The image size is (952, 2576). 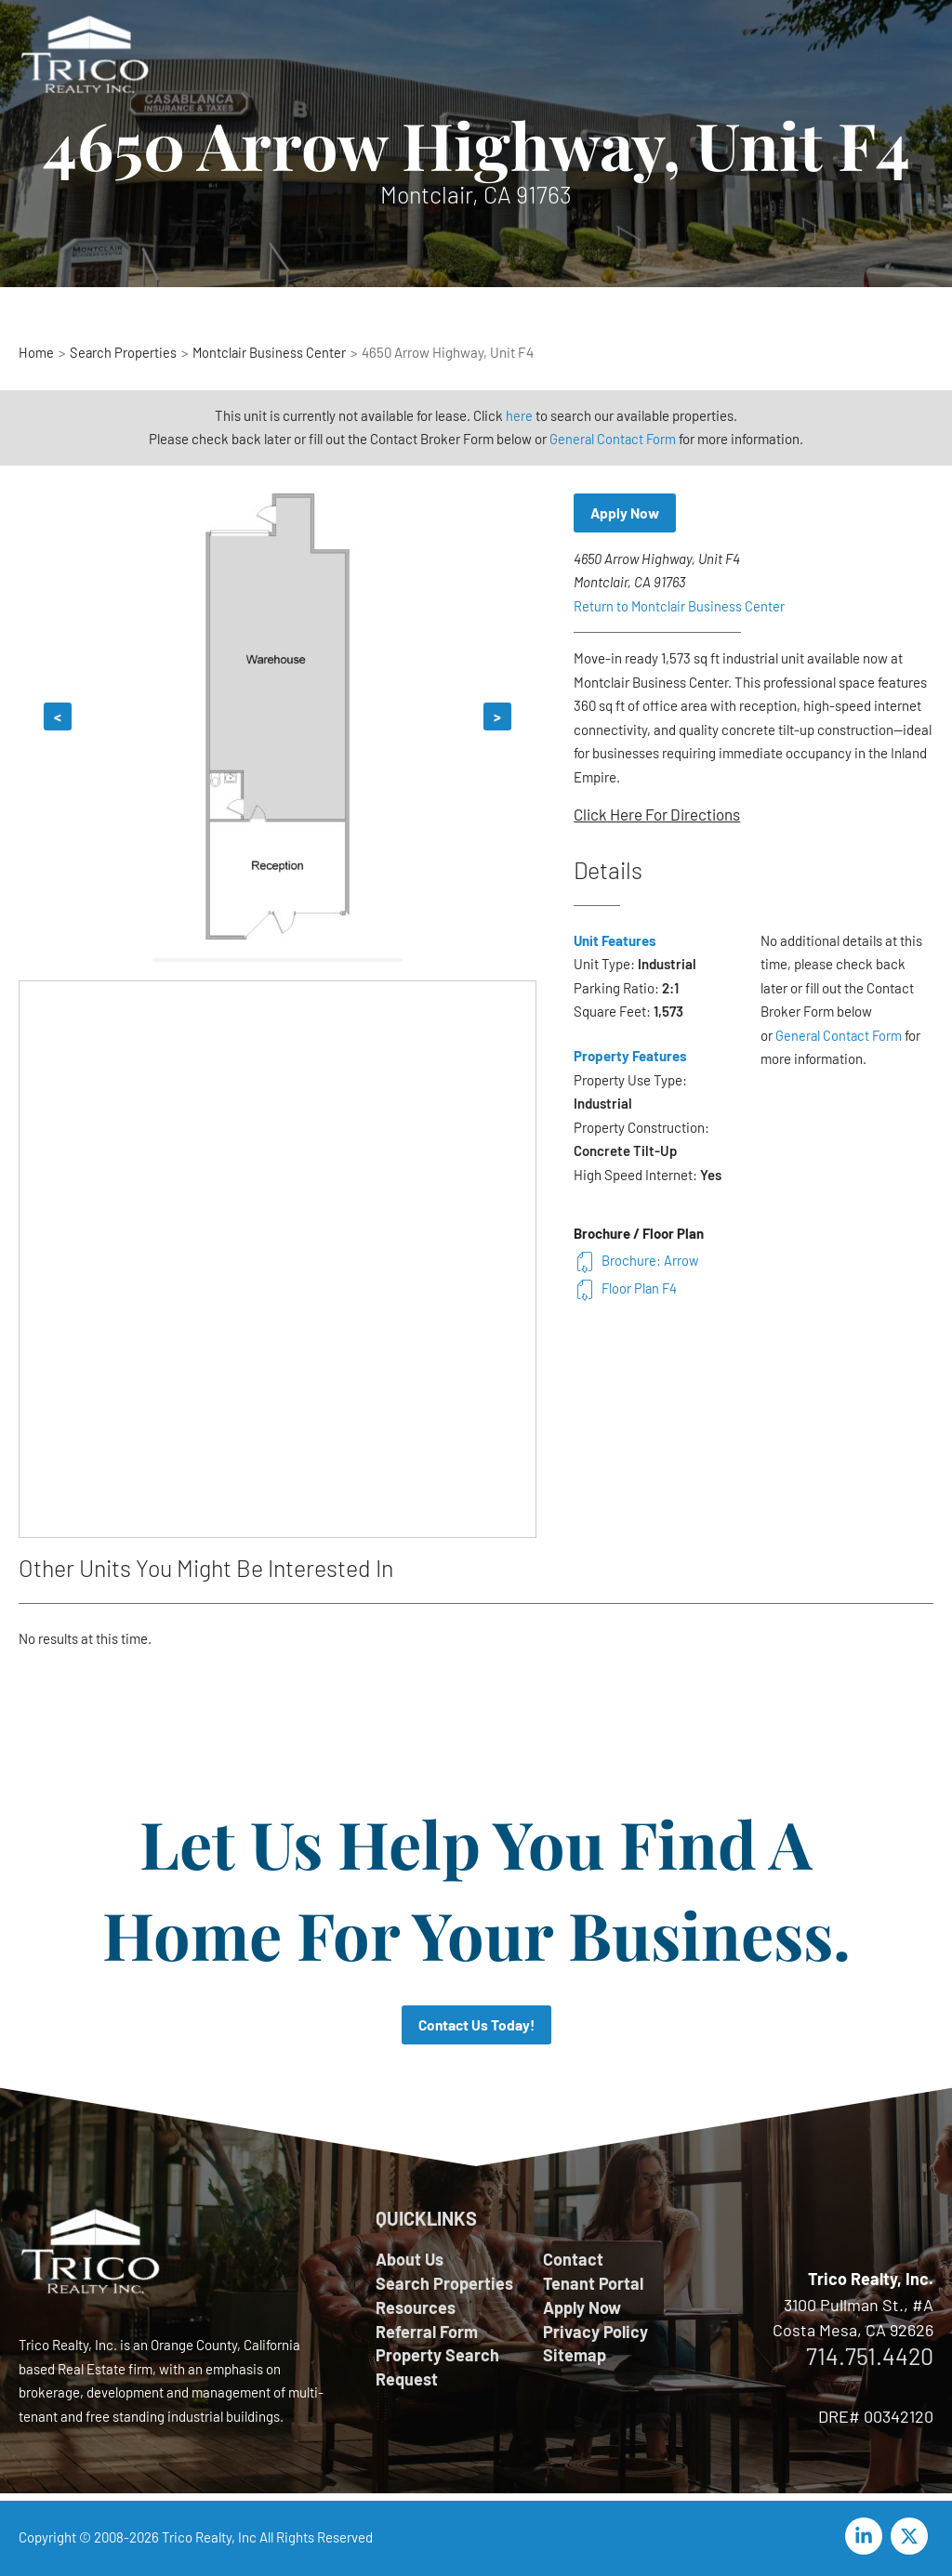 What do you see at coordinates (912, 2537) in the screenshot?
I see `[twitter-x]` at bounding box center [912, 2537].